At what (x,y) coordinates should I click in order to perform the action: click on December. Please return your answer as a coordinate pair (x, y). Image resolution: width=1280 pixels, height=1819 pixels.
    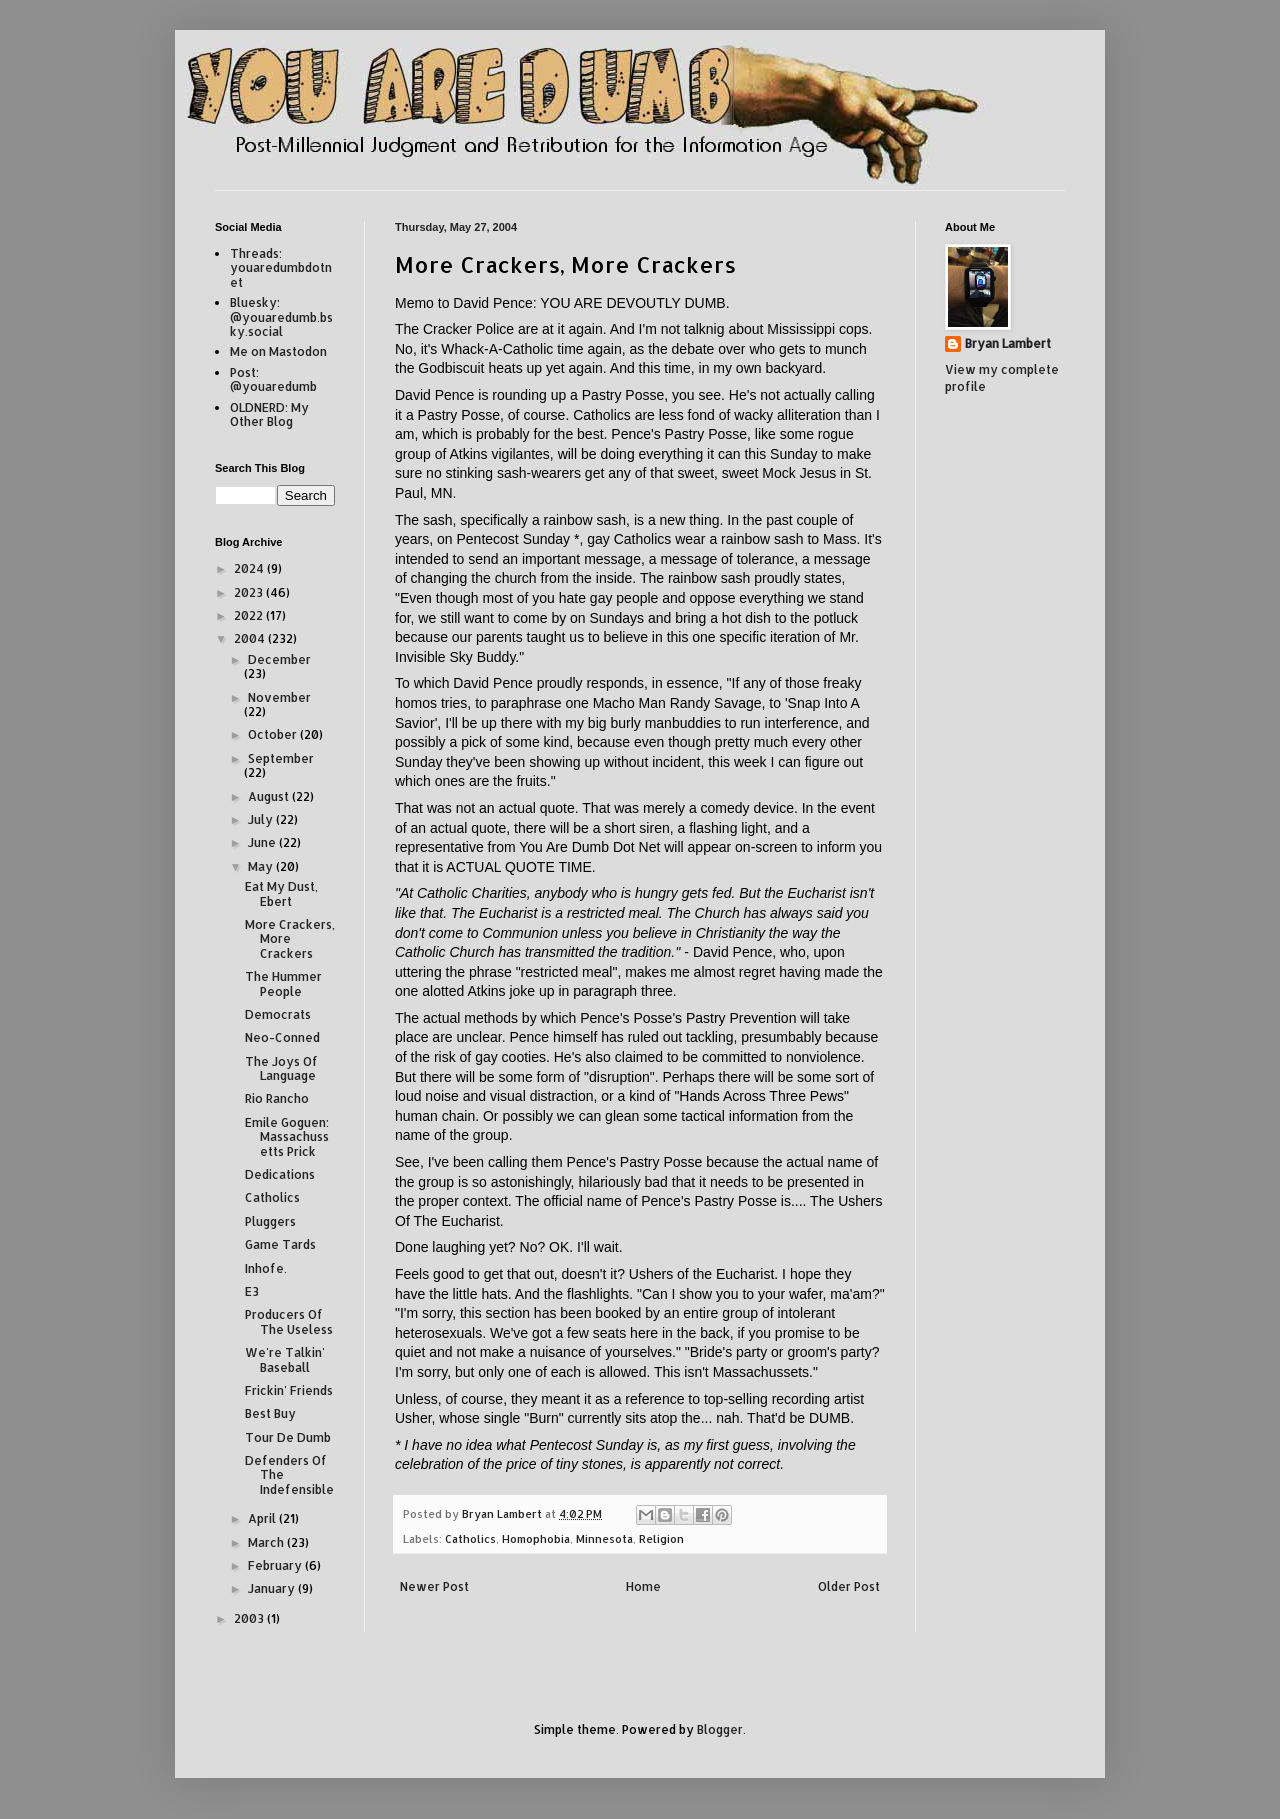
    Looking at the image, I should click on (279, 659).